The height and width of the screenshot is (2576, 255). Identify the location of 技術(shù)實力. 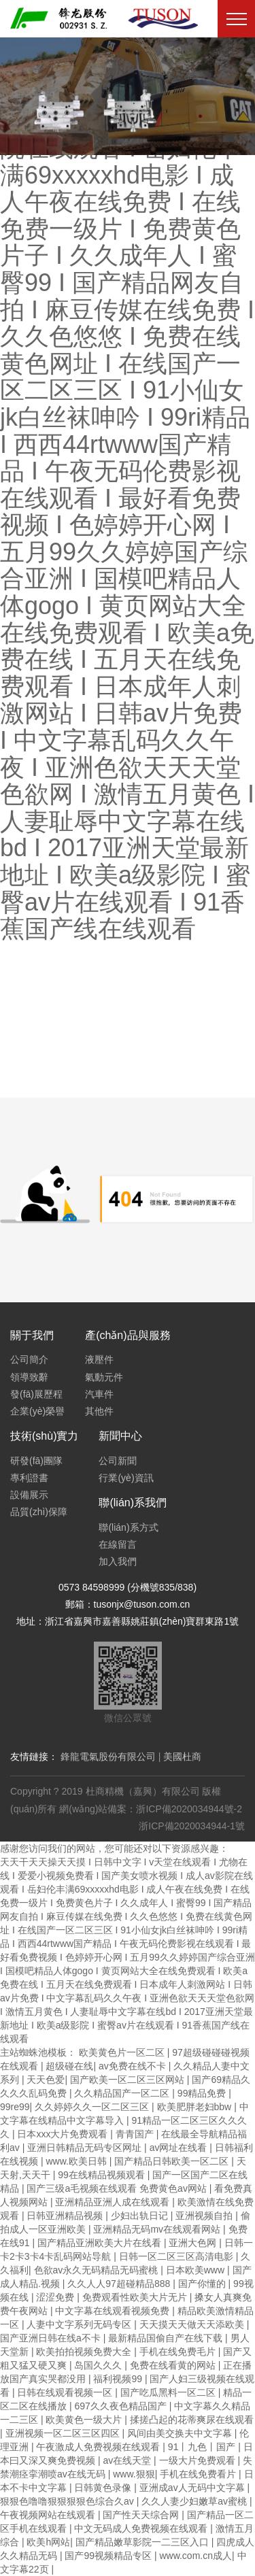
(44, 1436).